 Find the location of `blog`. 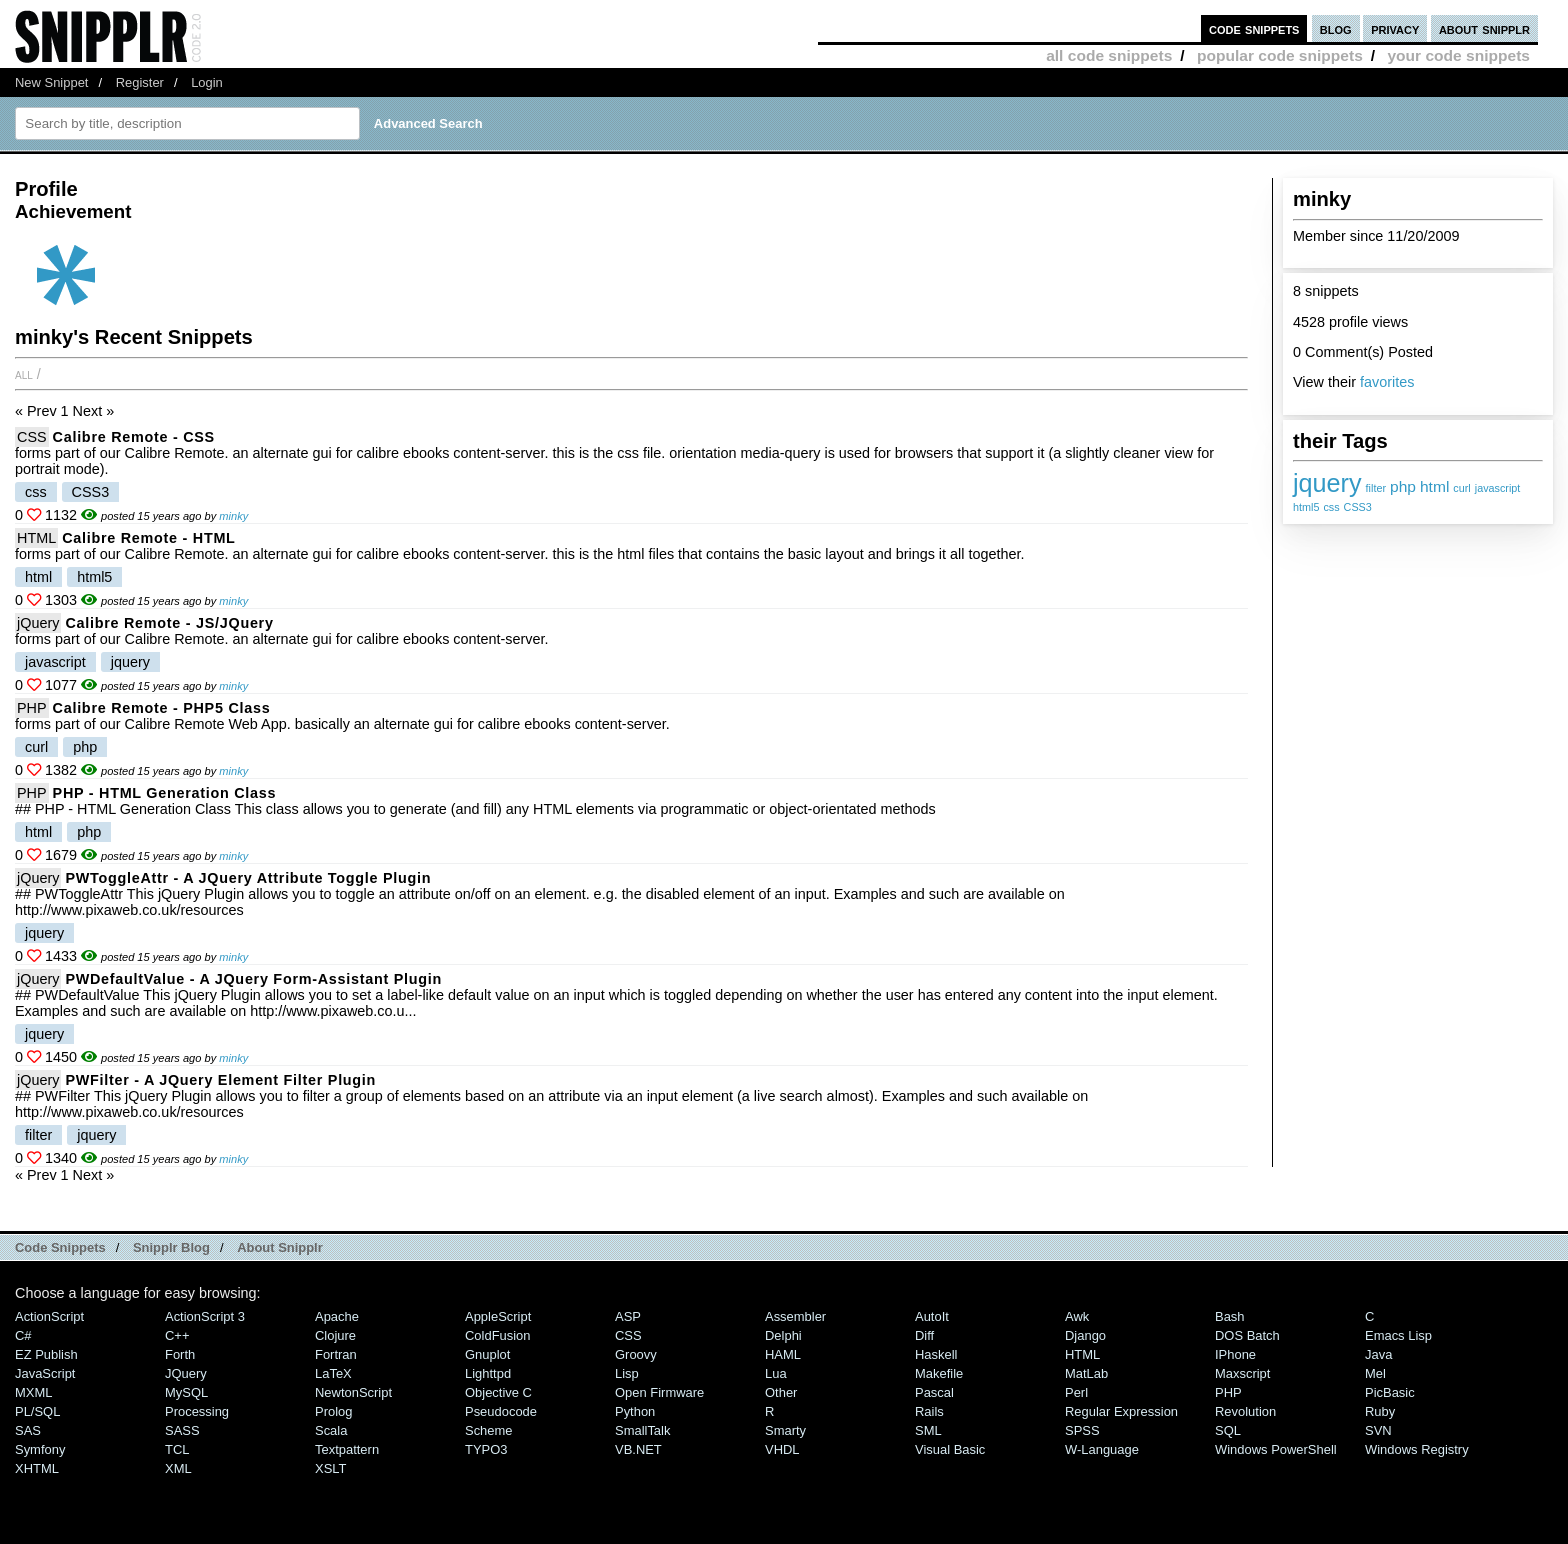

blog is located at coordinates (1336, 28).